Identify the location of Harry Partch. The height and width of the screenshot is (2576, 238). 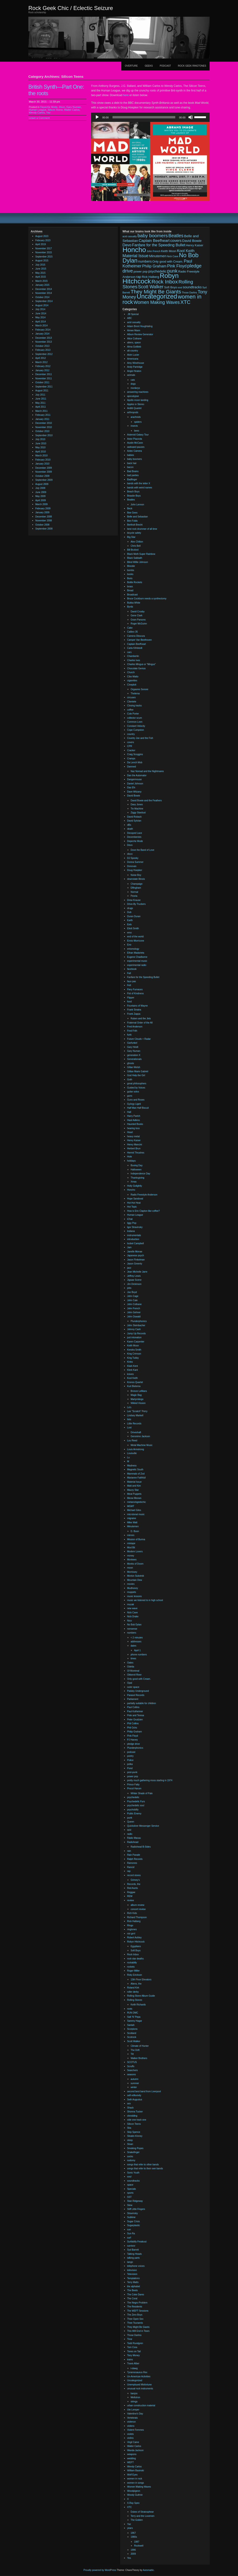
(133, 1116).